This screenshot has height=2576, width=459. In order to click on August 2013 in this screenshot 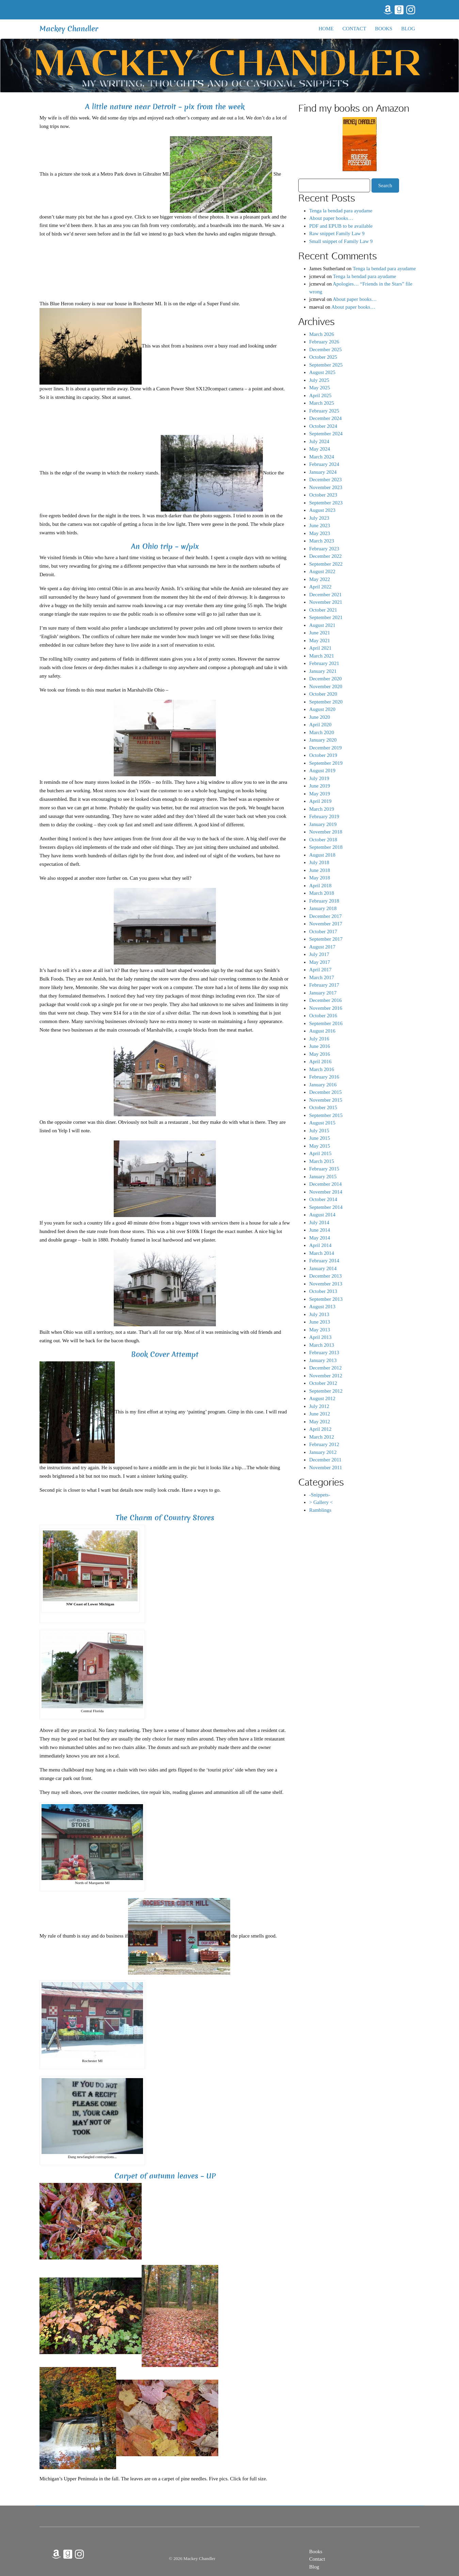, I will do `click(322, 1306)`.